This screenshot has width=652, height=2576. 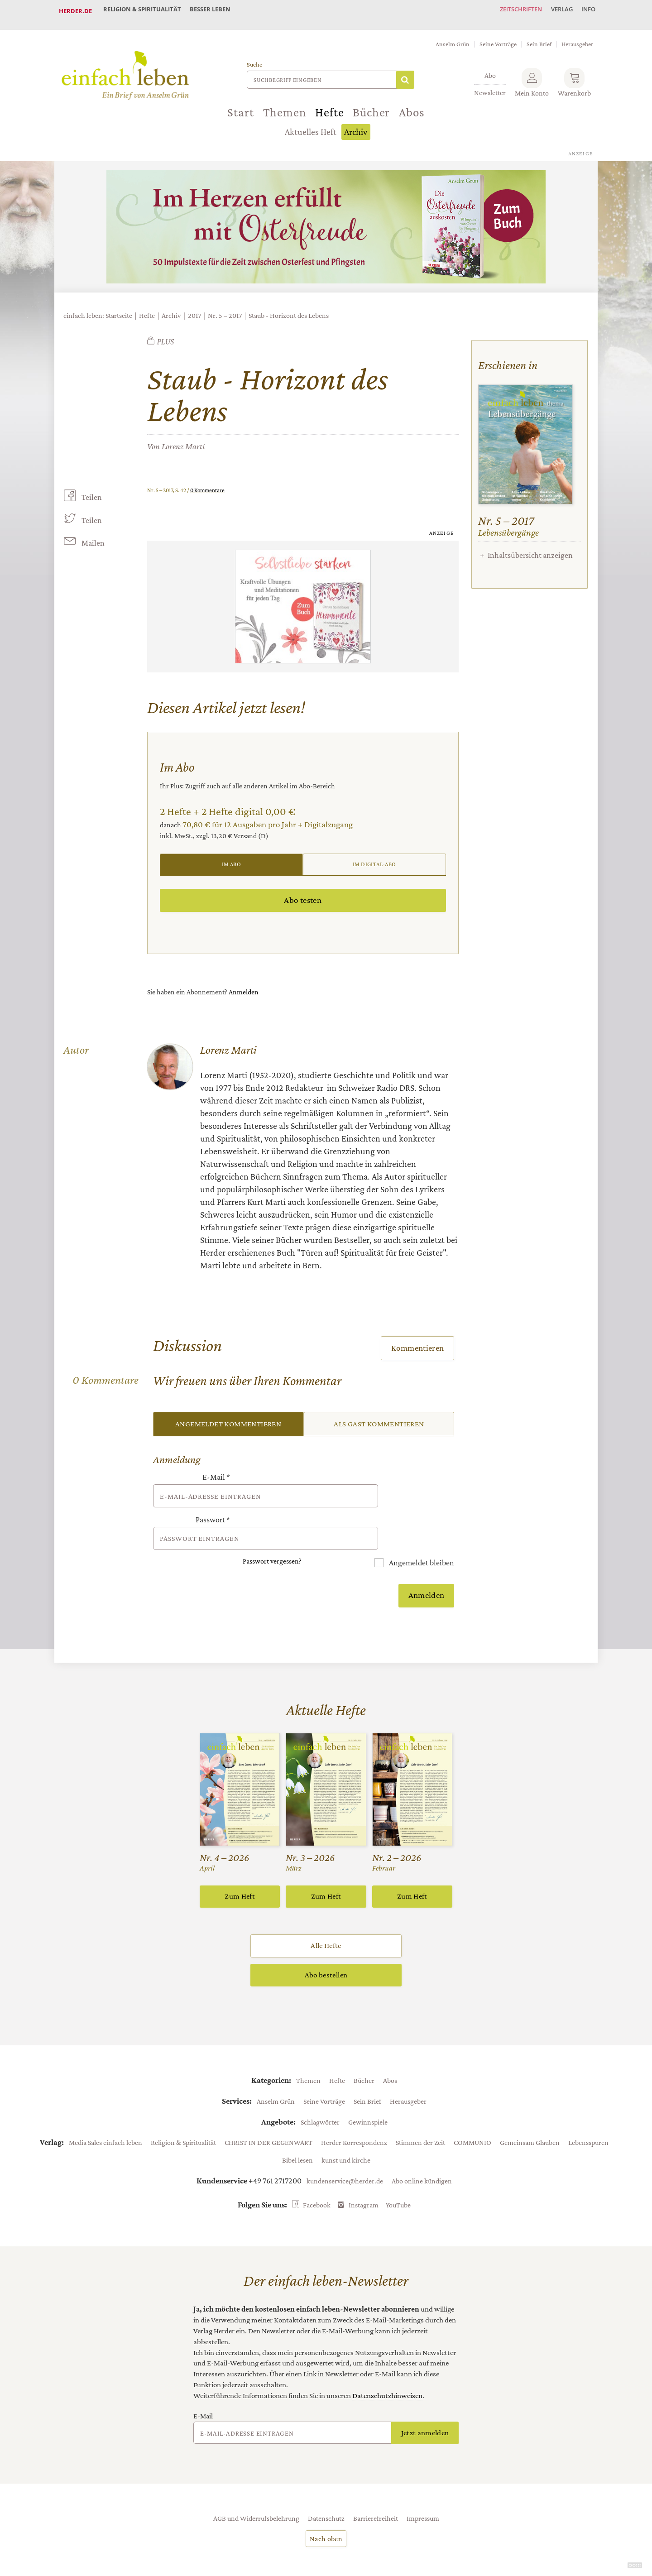 I want to click on Angemeldet bleiben, so click(x=421, y=1530).